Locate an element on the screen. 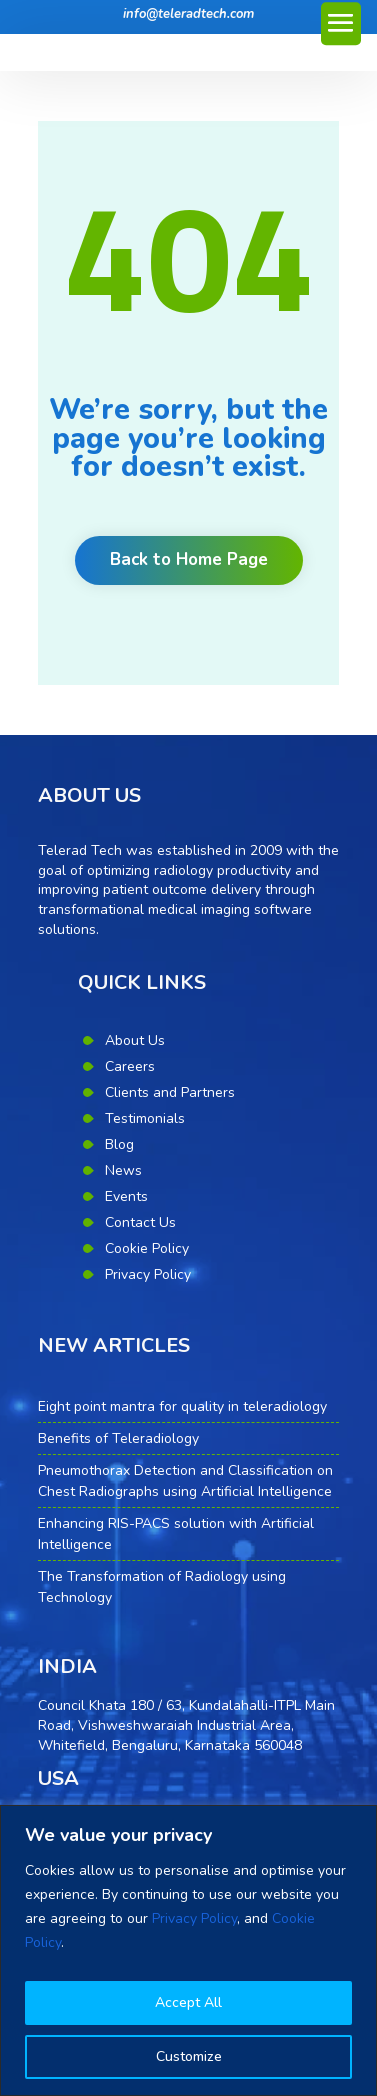  Accept All is located at coordinates (188, 2002).